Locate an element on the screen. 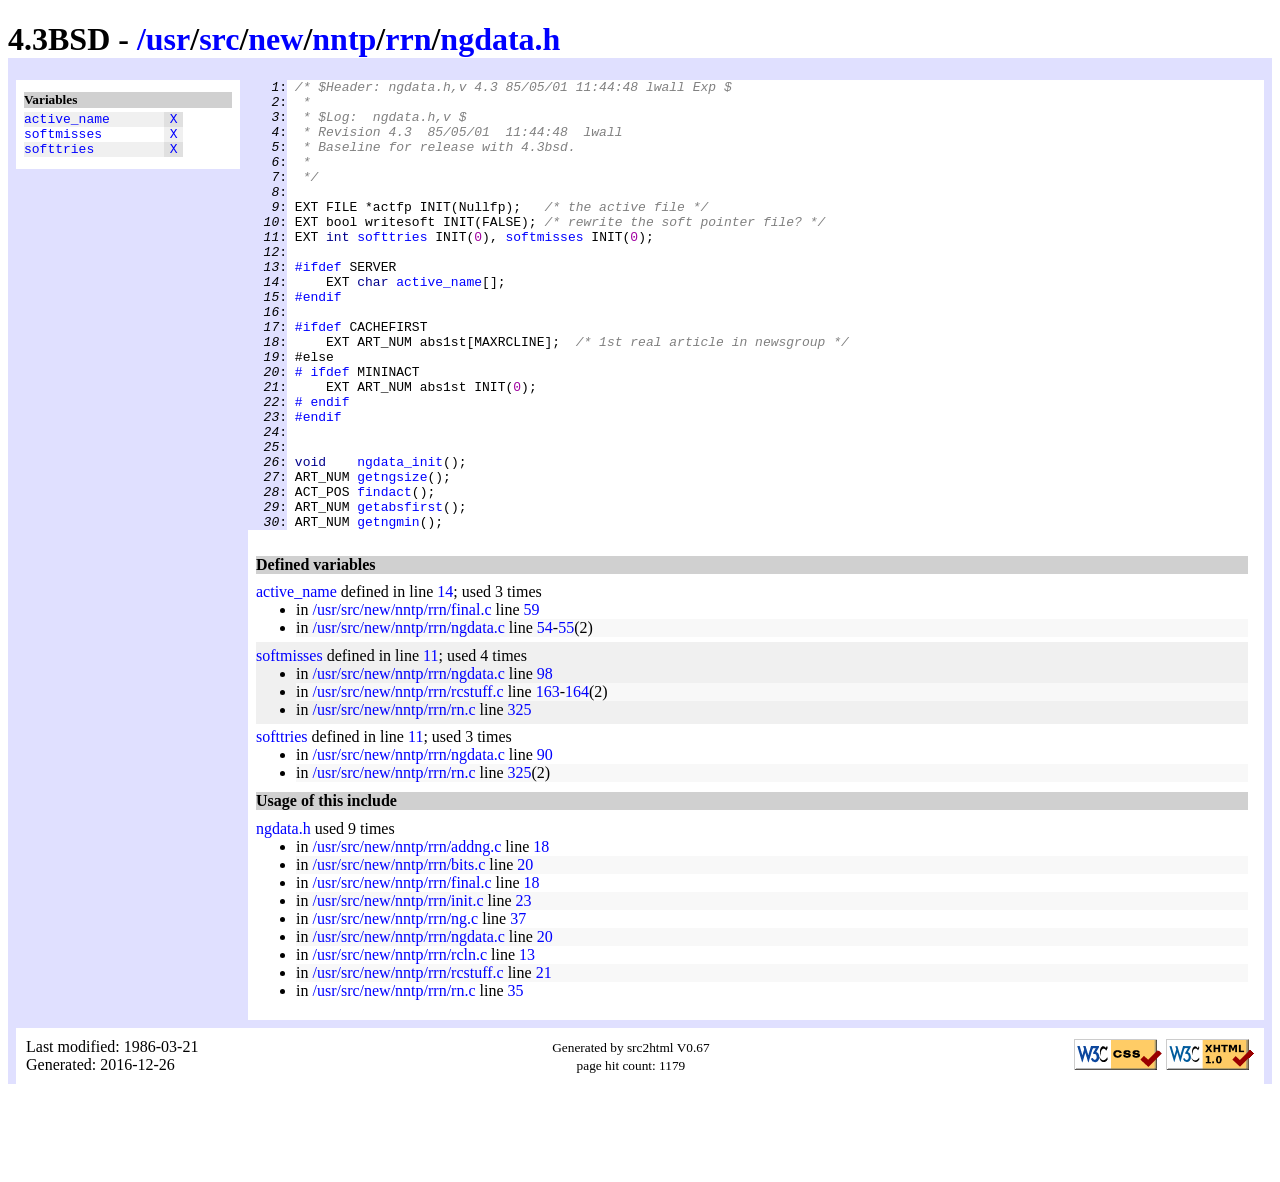 This screenshot has width=1280, height=1182. rrn is located at coordinates (408, 39).